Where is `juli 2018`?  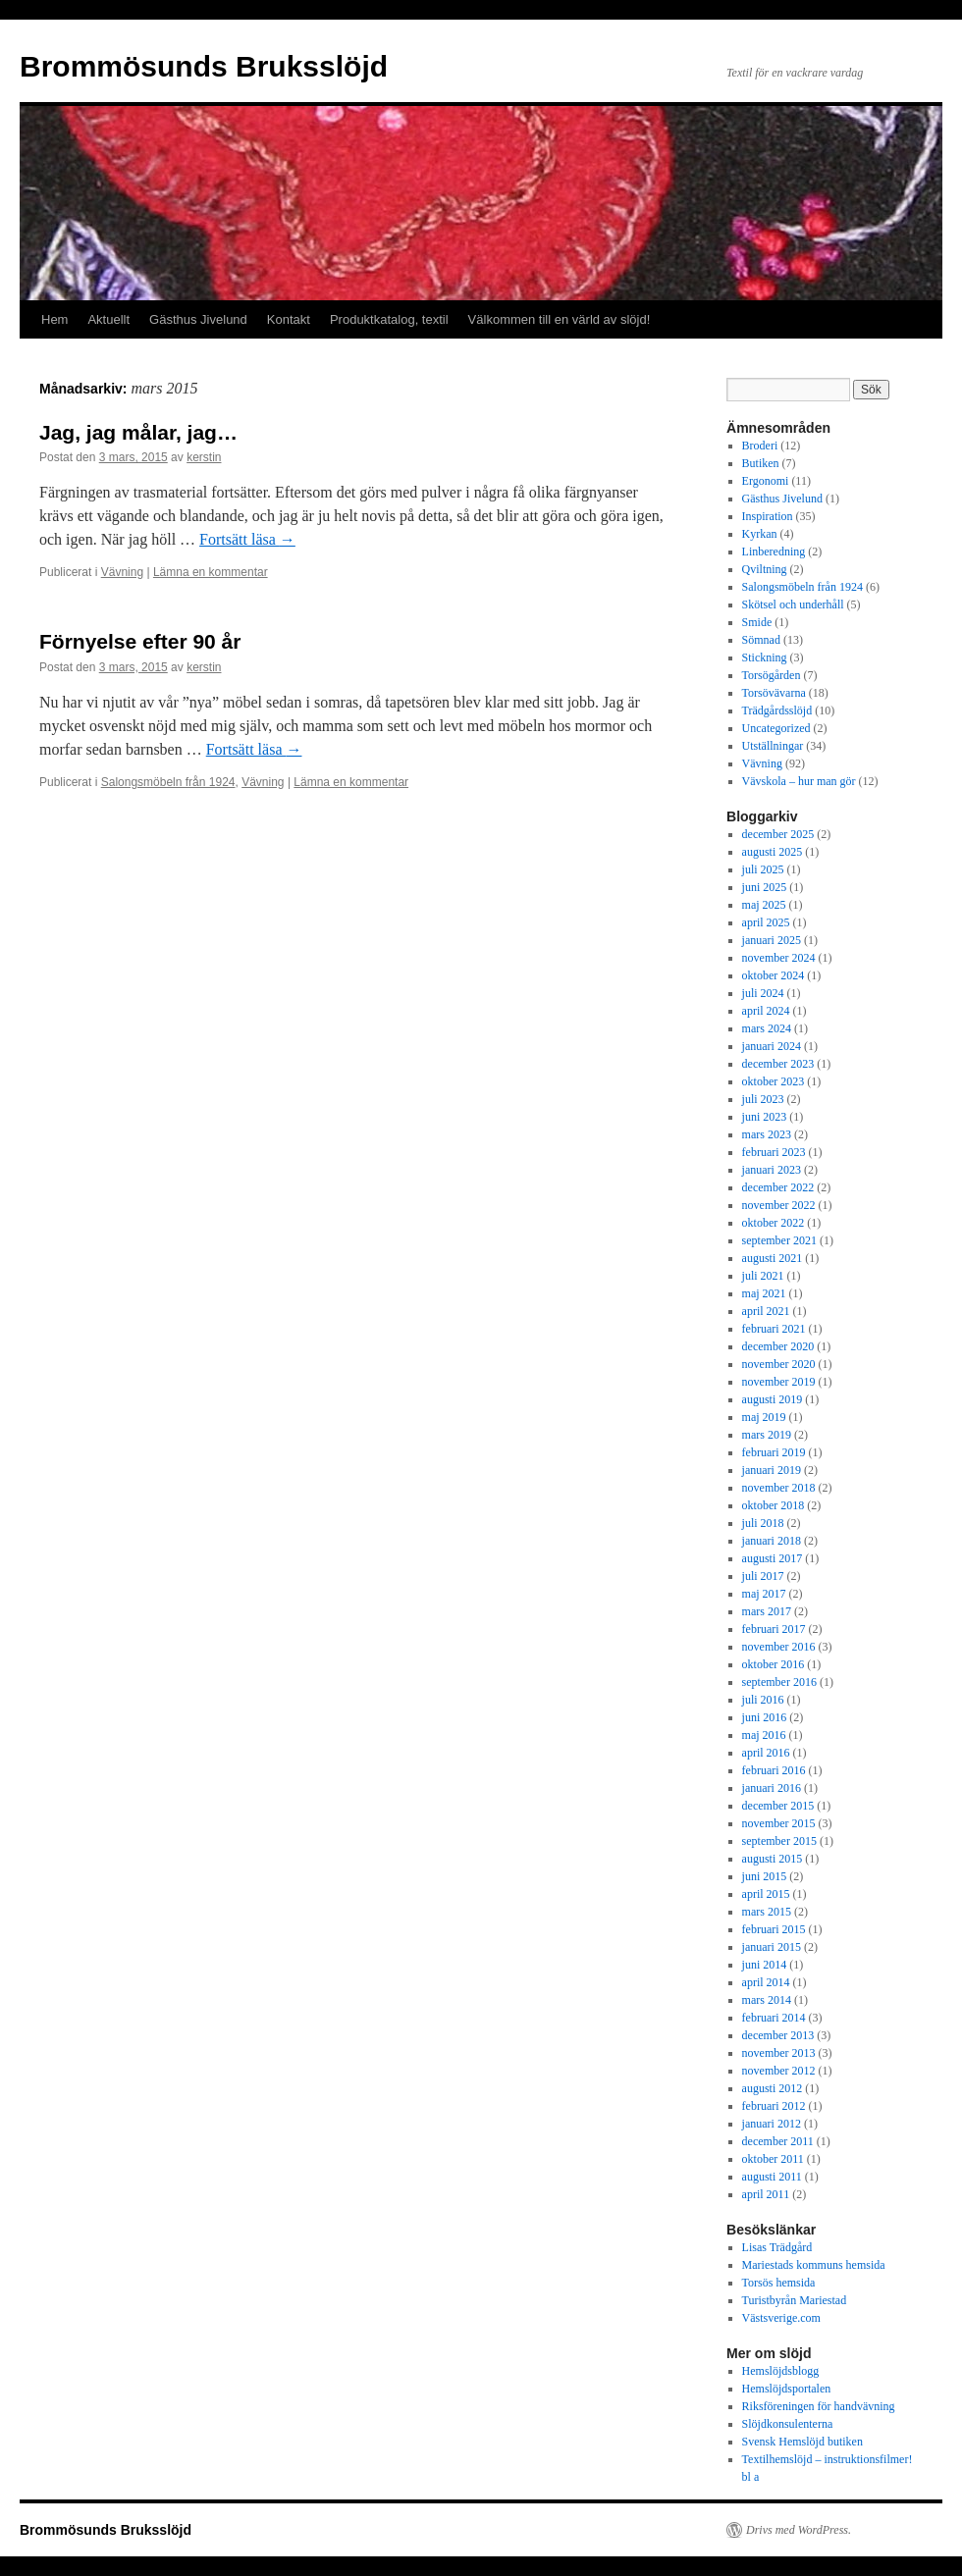 juli 2018 is located at coordinates (763, 1523).